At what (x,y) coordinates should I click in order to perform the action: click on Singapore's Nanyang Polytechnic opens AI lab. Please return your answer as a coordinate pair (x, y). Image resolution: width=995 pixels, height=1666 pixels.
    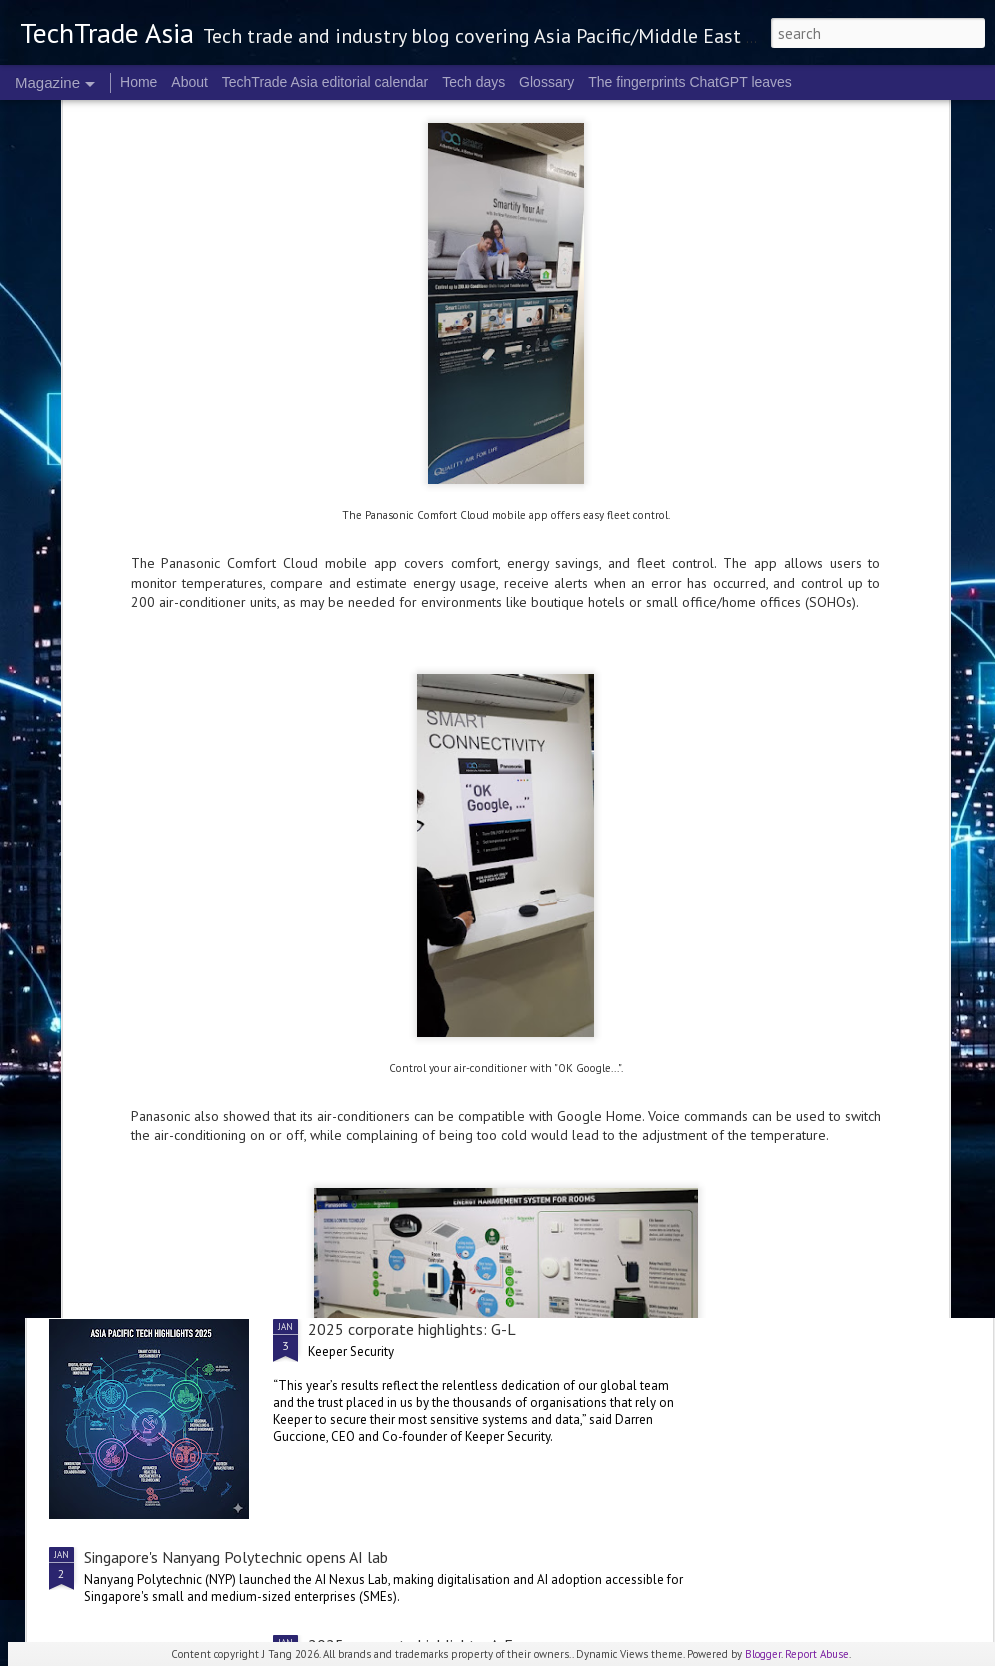
    Looking at the image, I should click on (236, 1557).